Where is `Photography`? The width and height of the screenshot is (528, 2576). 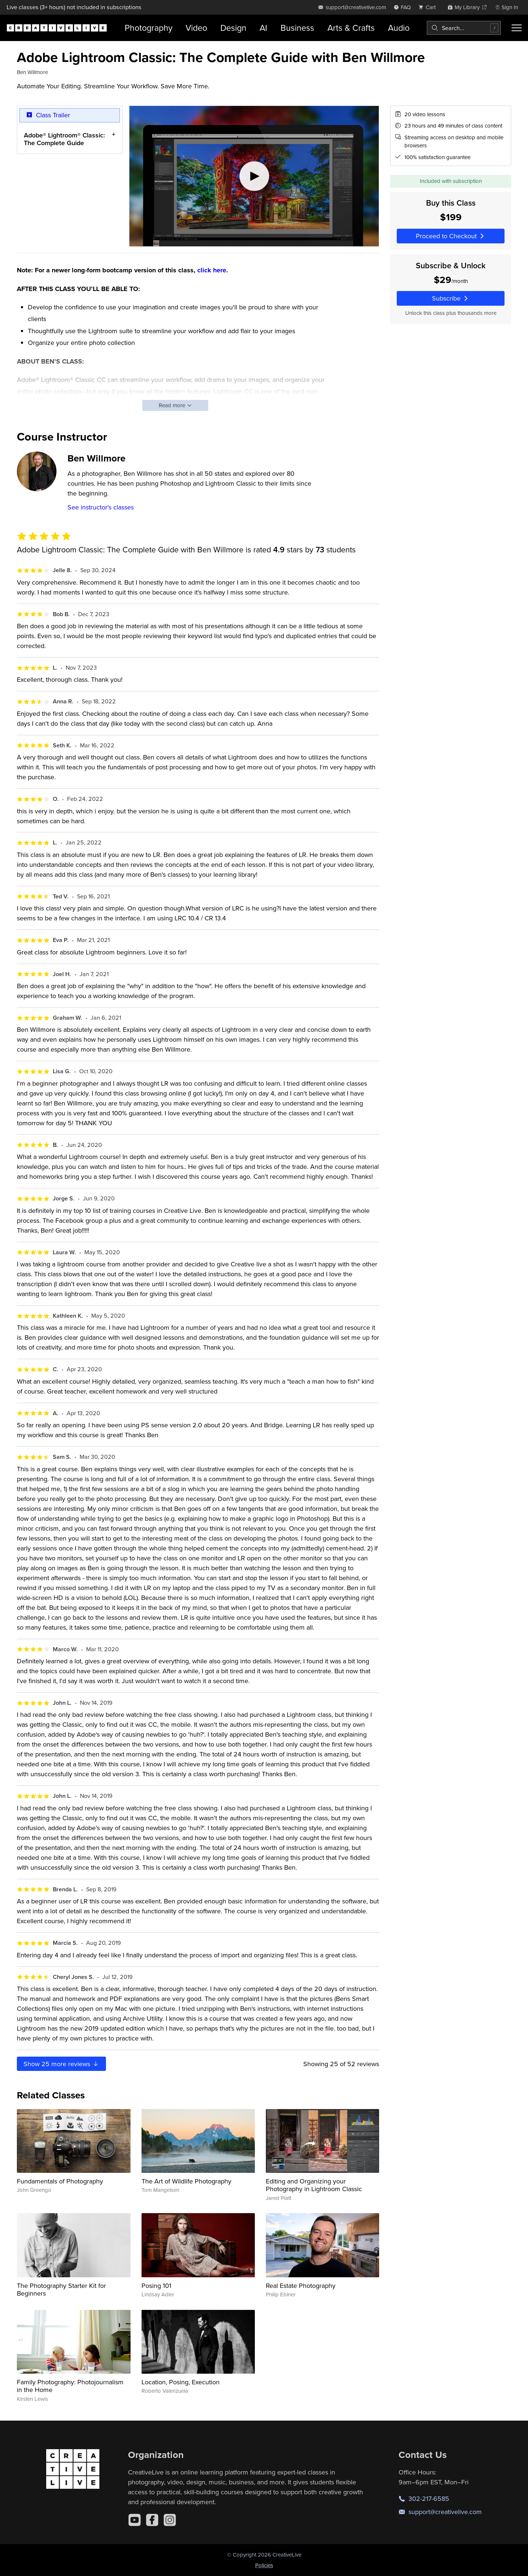
Photography is located at coordinates (148, 28).